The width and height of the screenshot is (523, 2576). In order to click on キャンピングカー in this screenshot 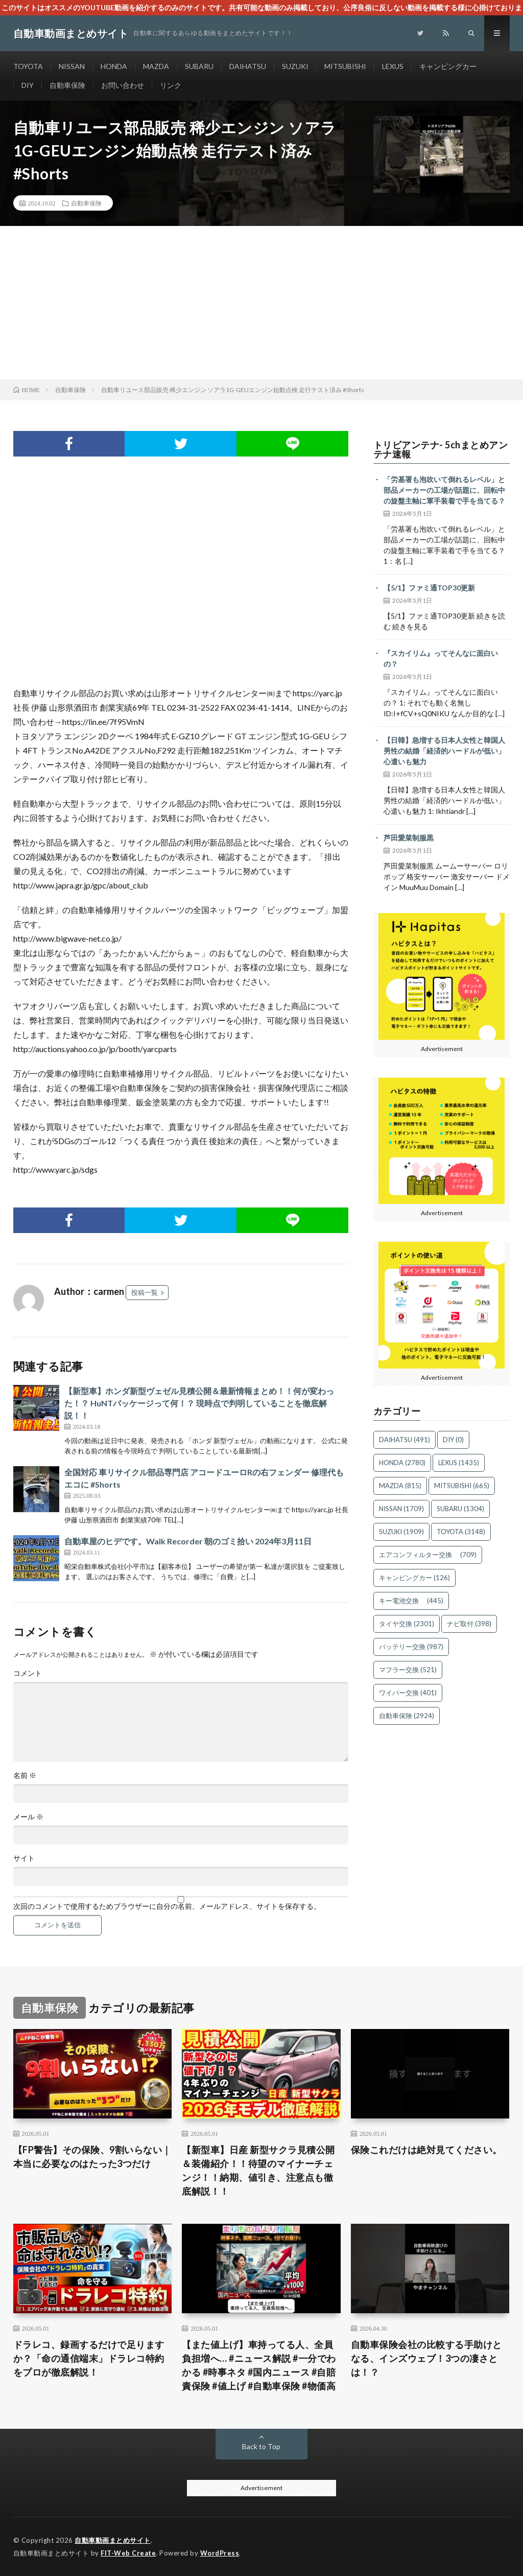, I will do `click(448, 66)`.